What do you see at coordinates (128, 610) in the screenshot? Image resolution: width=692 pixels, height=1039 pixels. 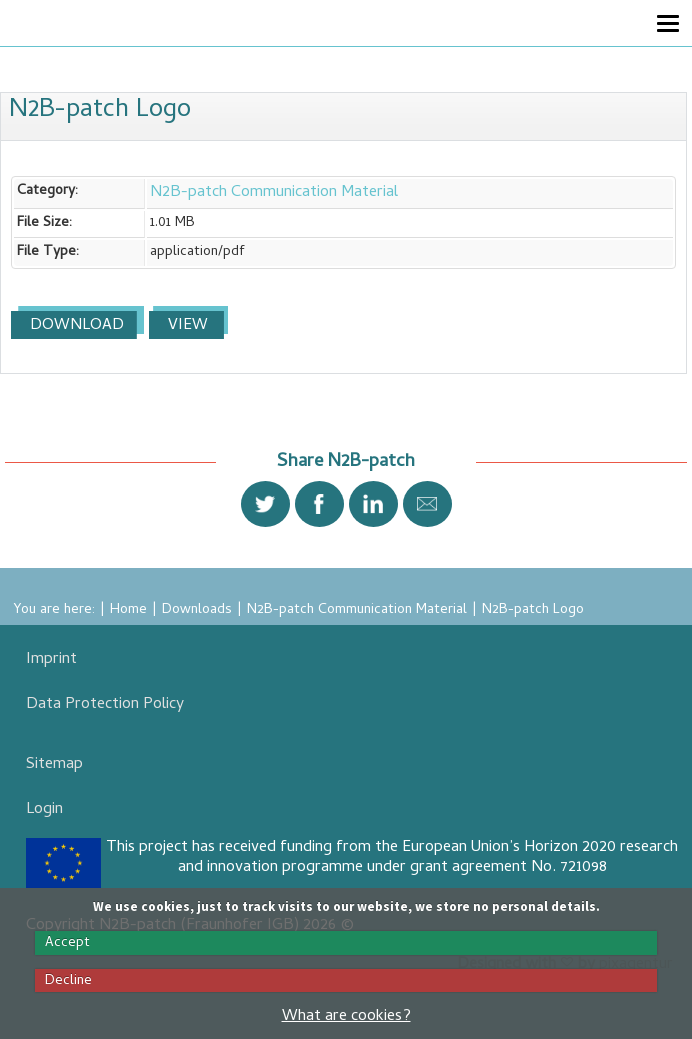 I see `Home` at bounding box center [128, 610].